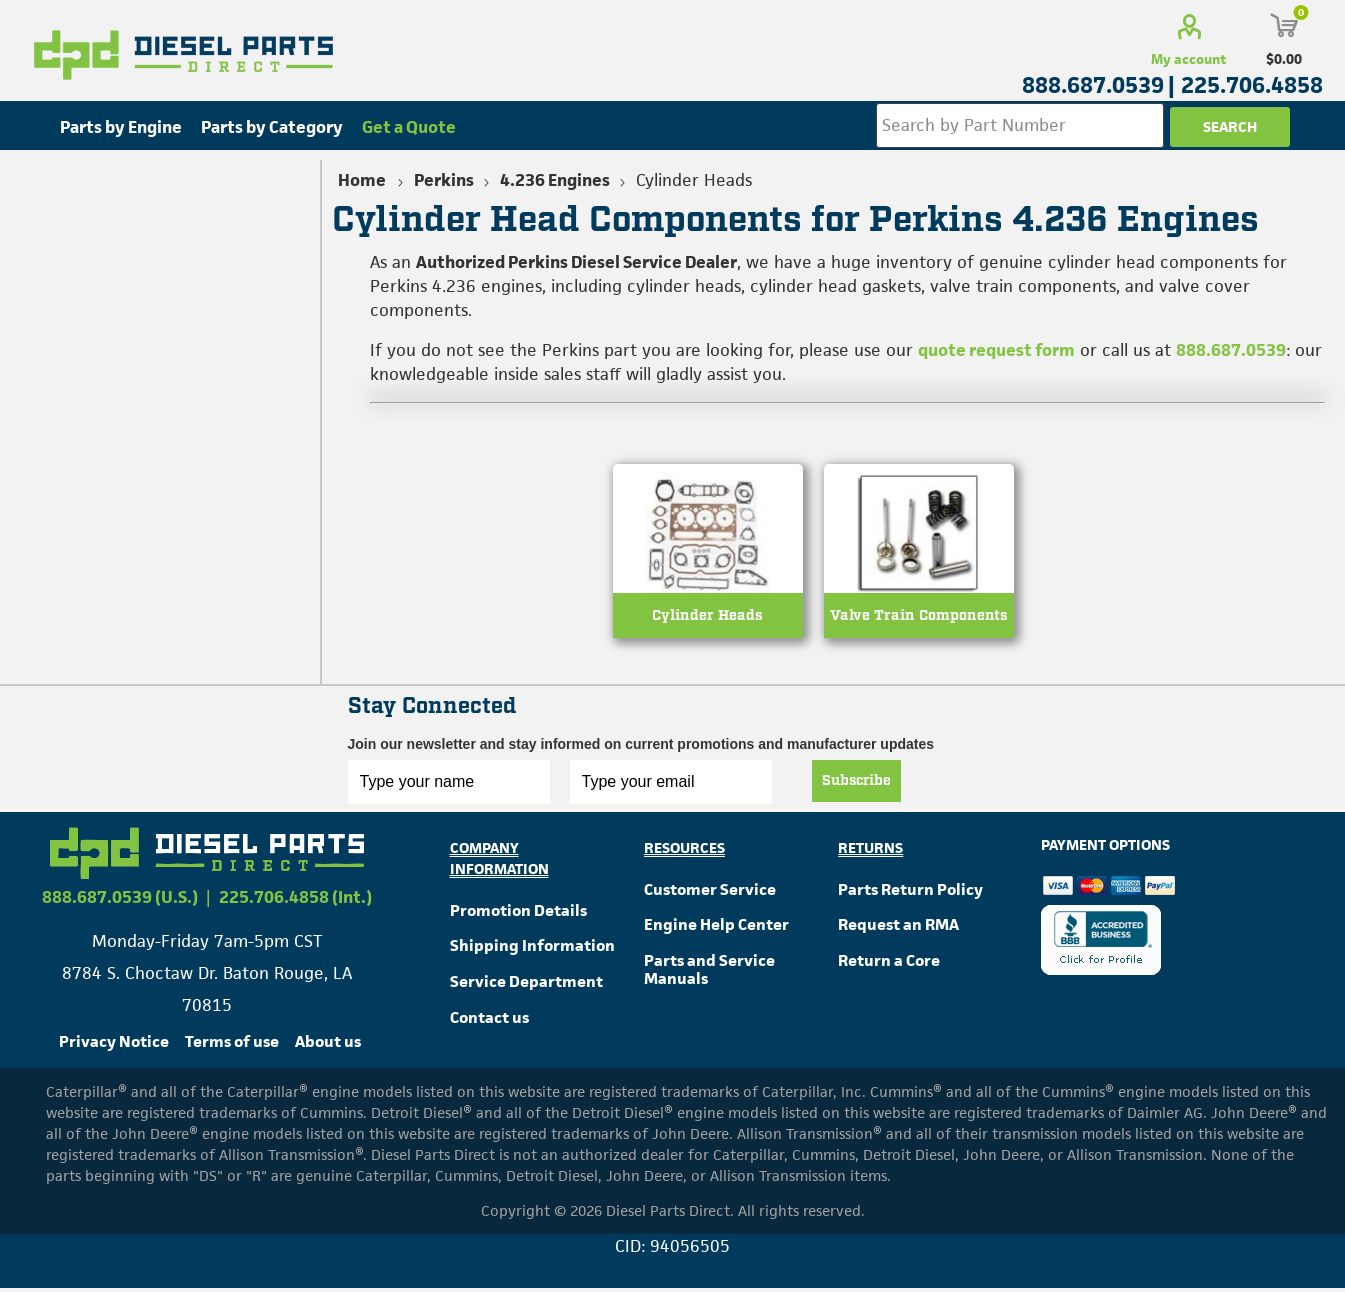  Describe the element at coordinates (856, 784) in the screenshot. I see `Subscribe` at that location.